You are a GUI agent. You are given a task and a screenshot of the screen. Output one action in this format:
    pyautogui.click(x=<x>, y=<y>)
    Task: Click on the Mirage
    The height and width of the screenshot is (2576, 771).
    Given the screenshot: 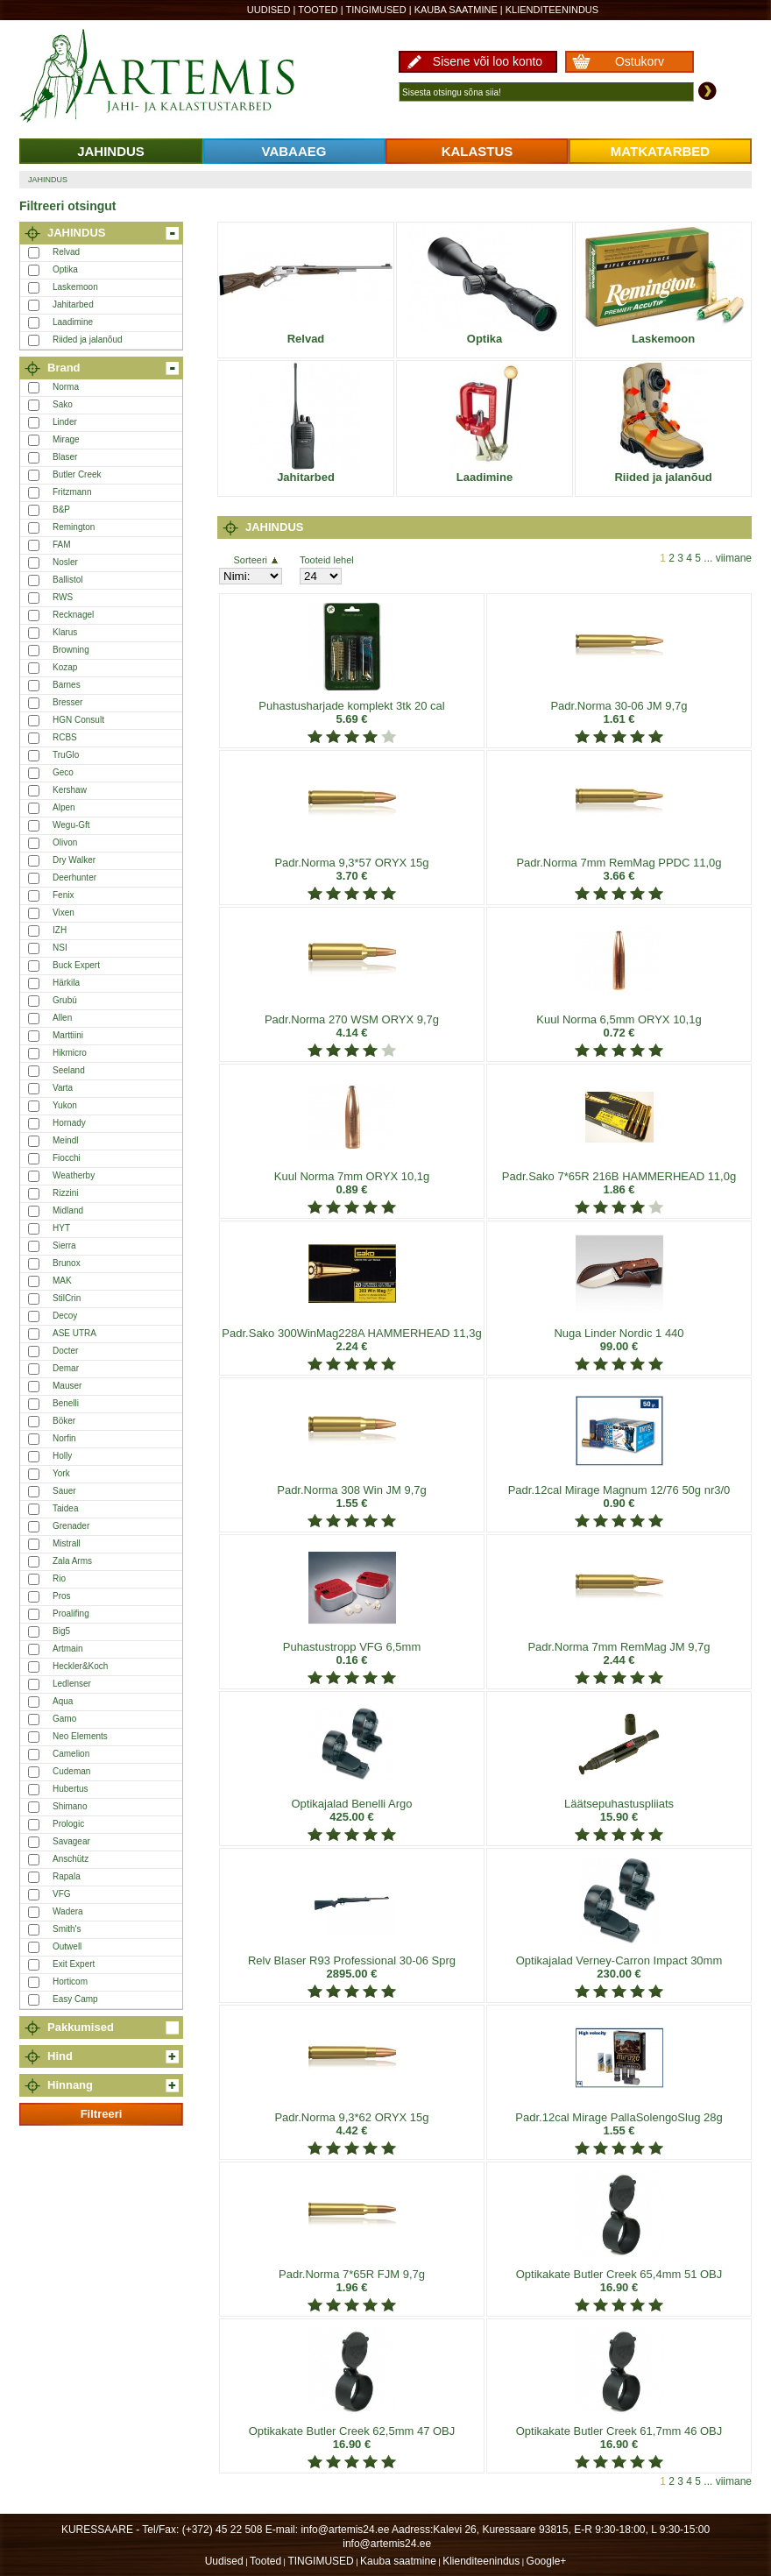 What is the action you would take?
    pyautogui.click(x=66, y=439)
    